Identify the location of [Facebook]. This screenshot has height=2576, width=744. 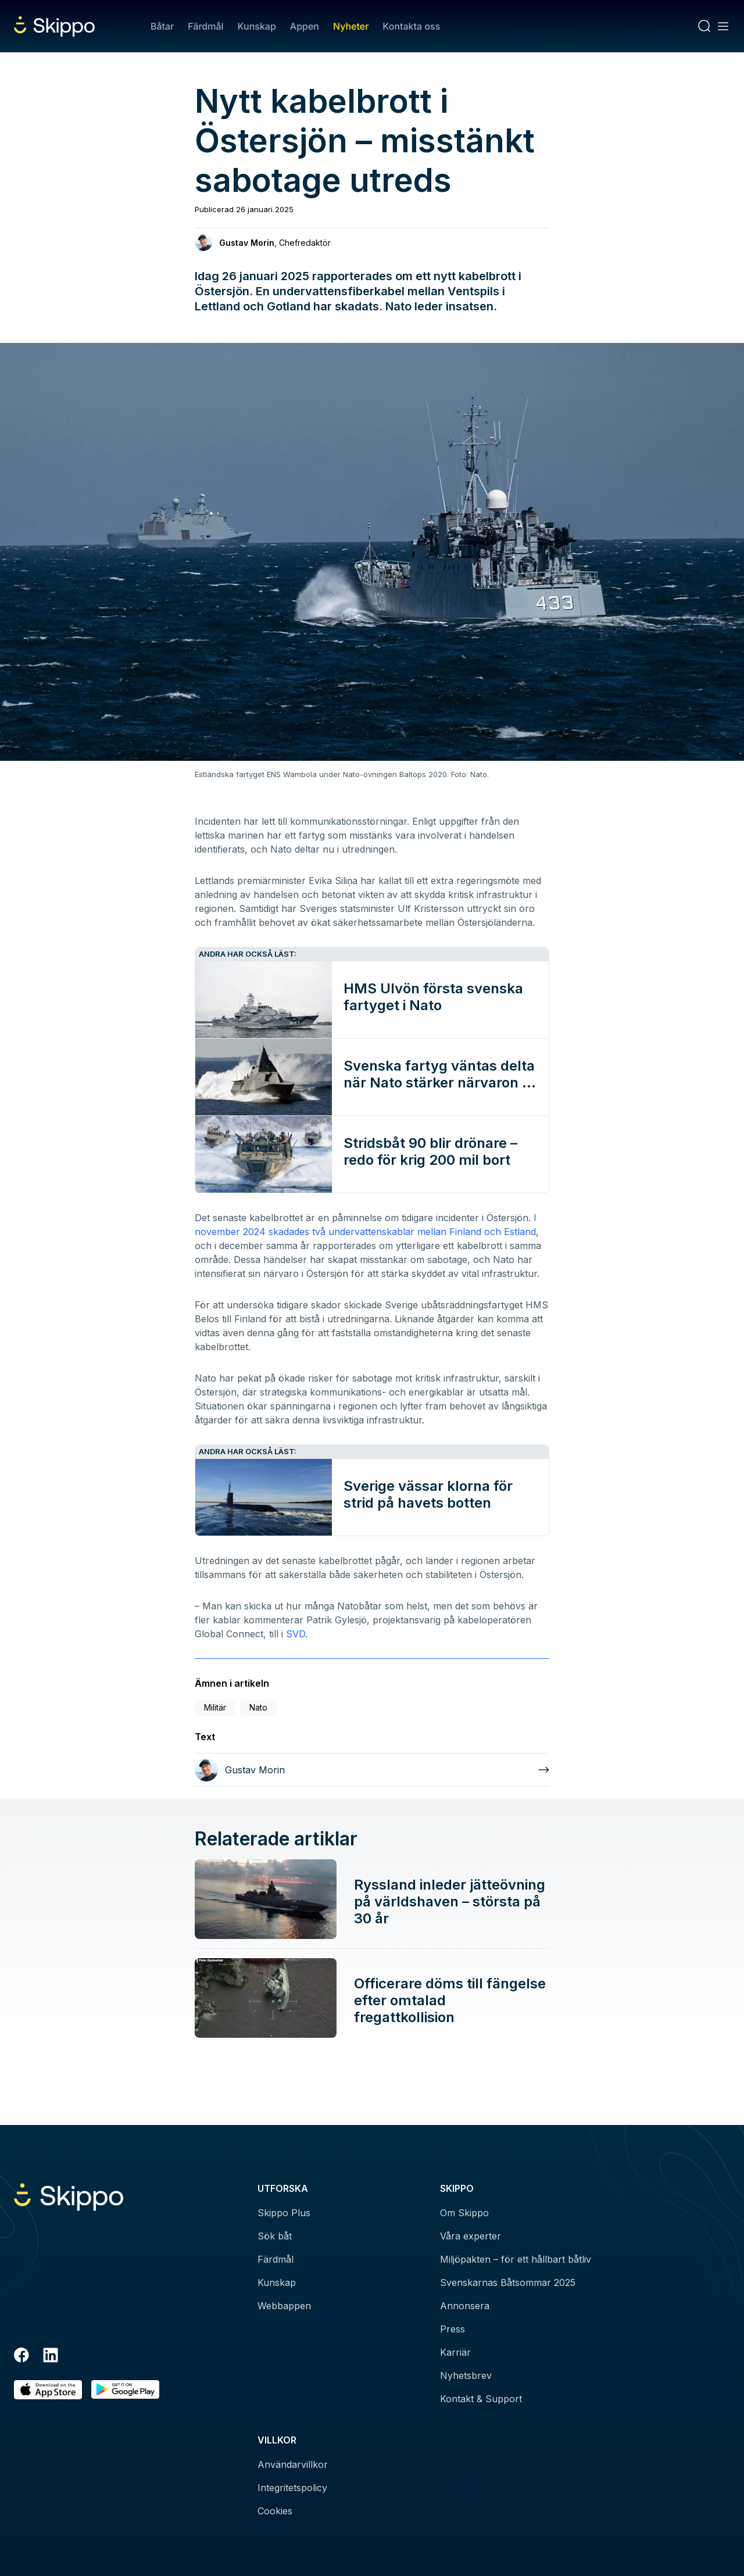
(21, 2357).